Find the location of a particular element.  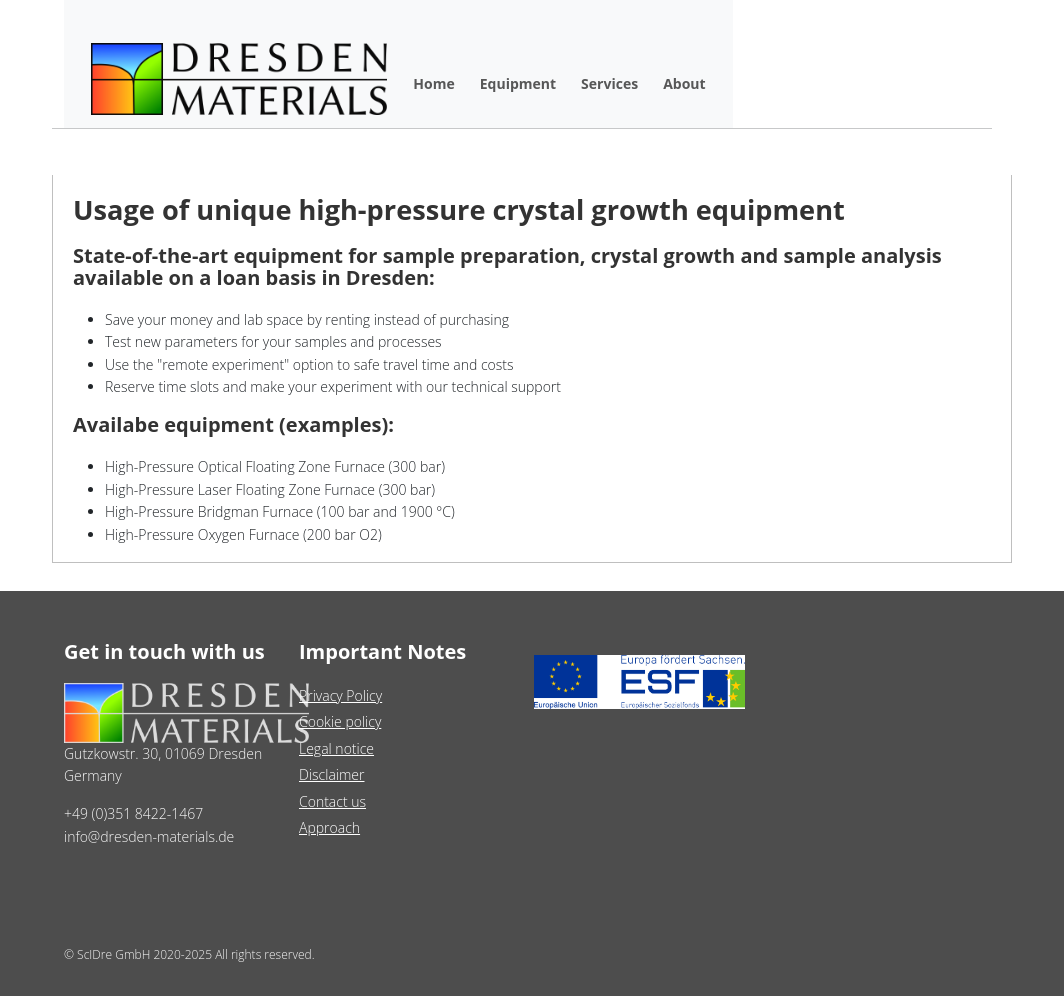

Home is located at coordinates (433, 83).